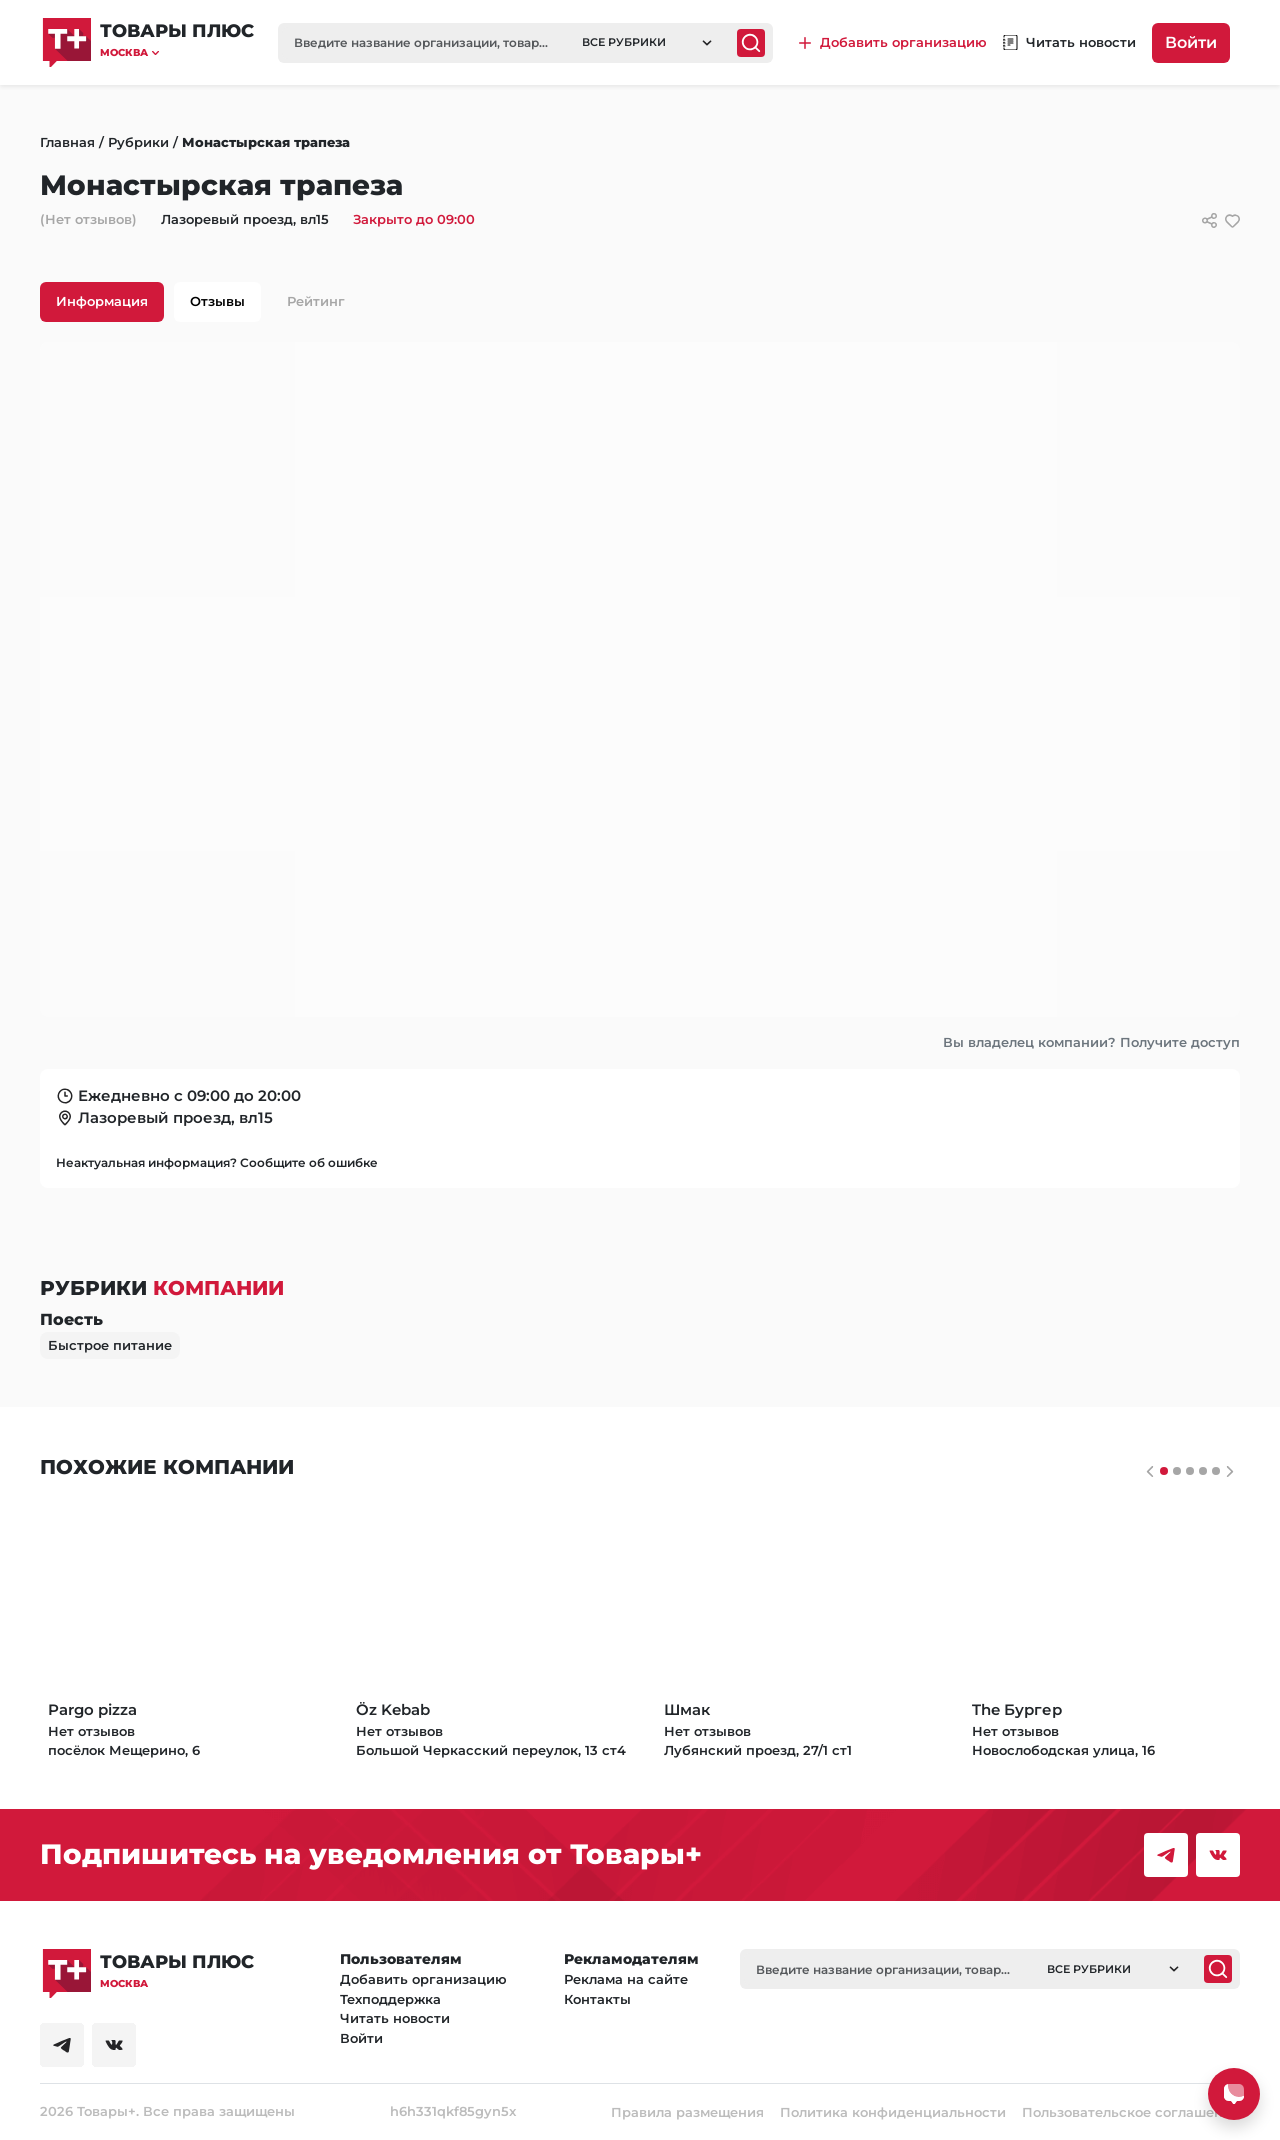  What do you see at coordinates (390, 1999) in the screenshot?
I see `Техподдержка` at bounding box center [390, 1999].